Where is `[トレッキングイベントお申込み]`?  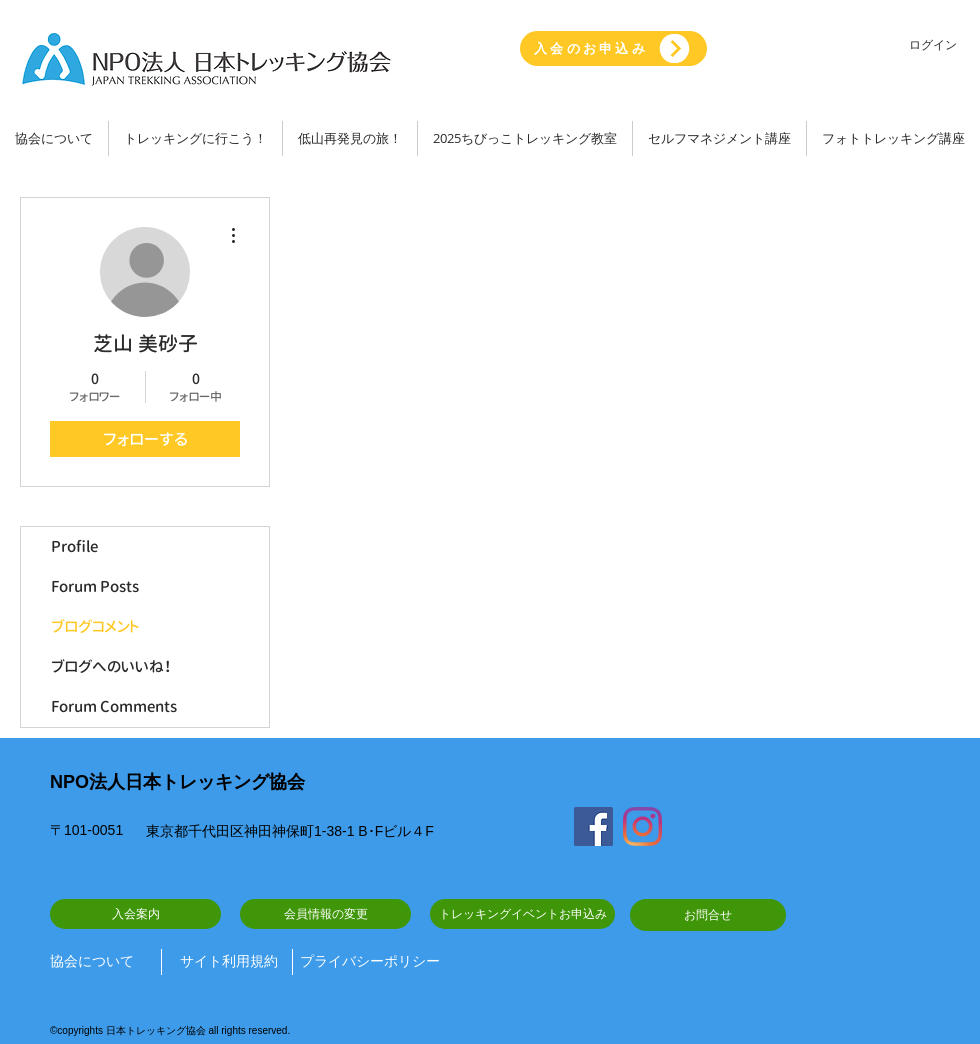
[トレッキングイベントお申込み] is located at coordinates (522, 914).